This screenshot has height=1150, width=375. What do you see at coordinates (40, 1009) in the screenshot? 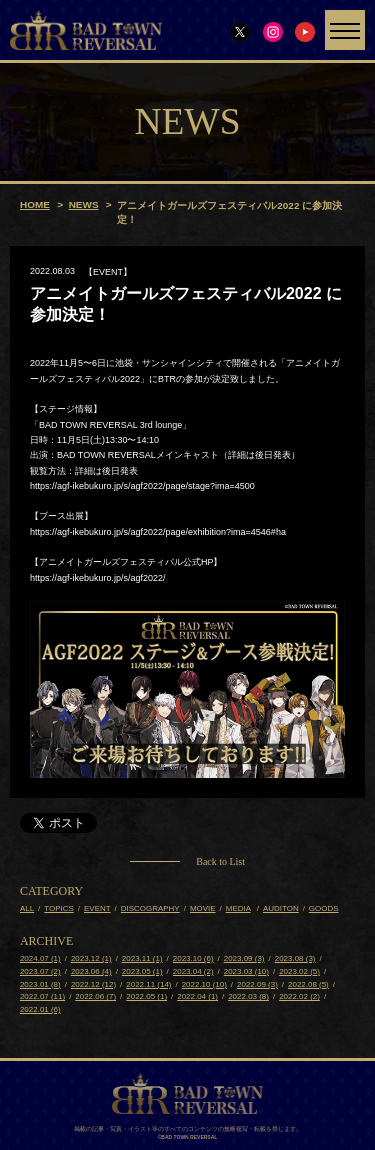
I see `2022.01 (6)` at bounding box center [40, 1009].